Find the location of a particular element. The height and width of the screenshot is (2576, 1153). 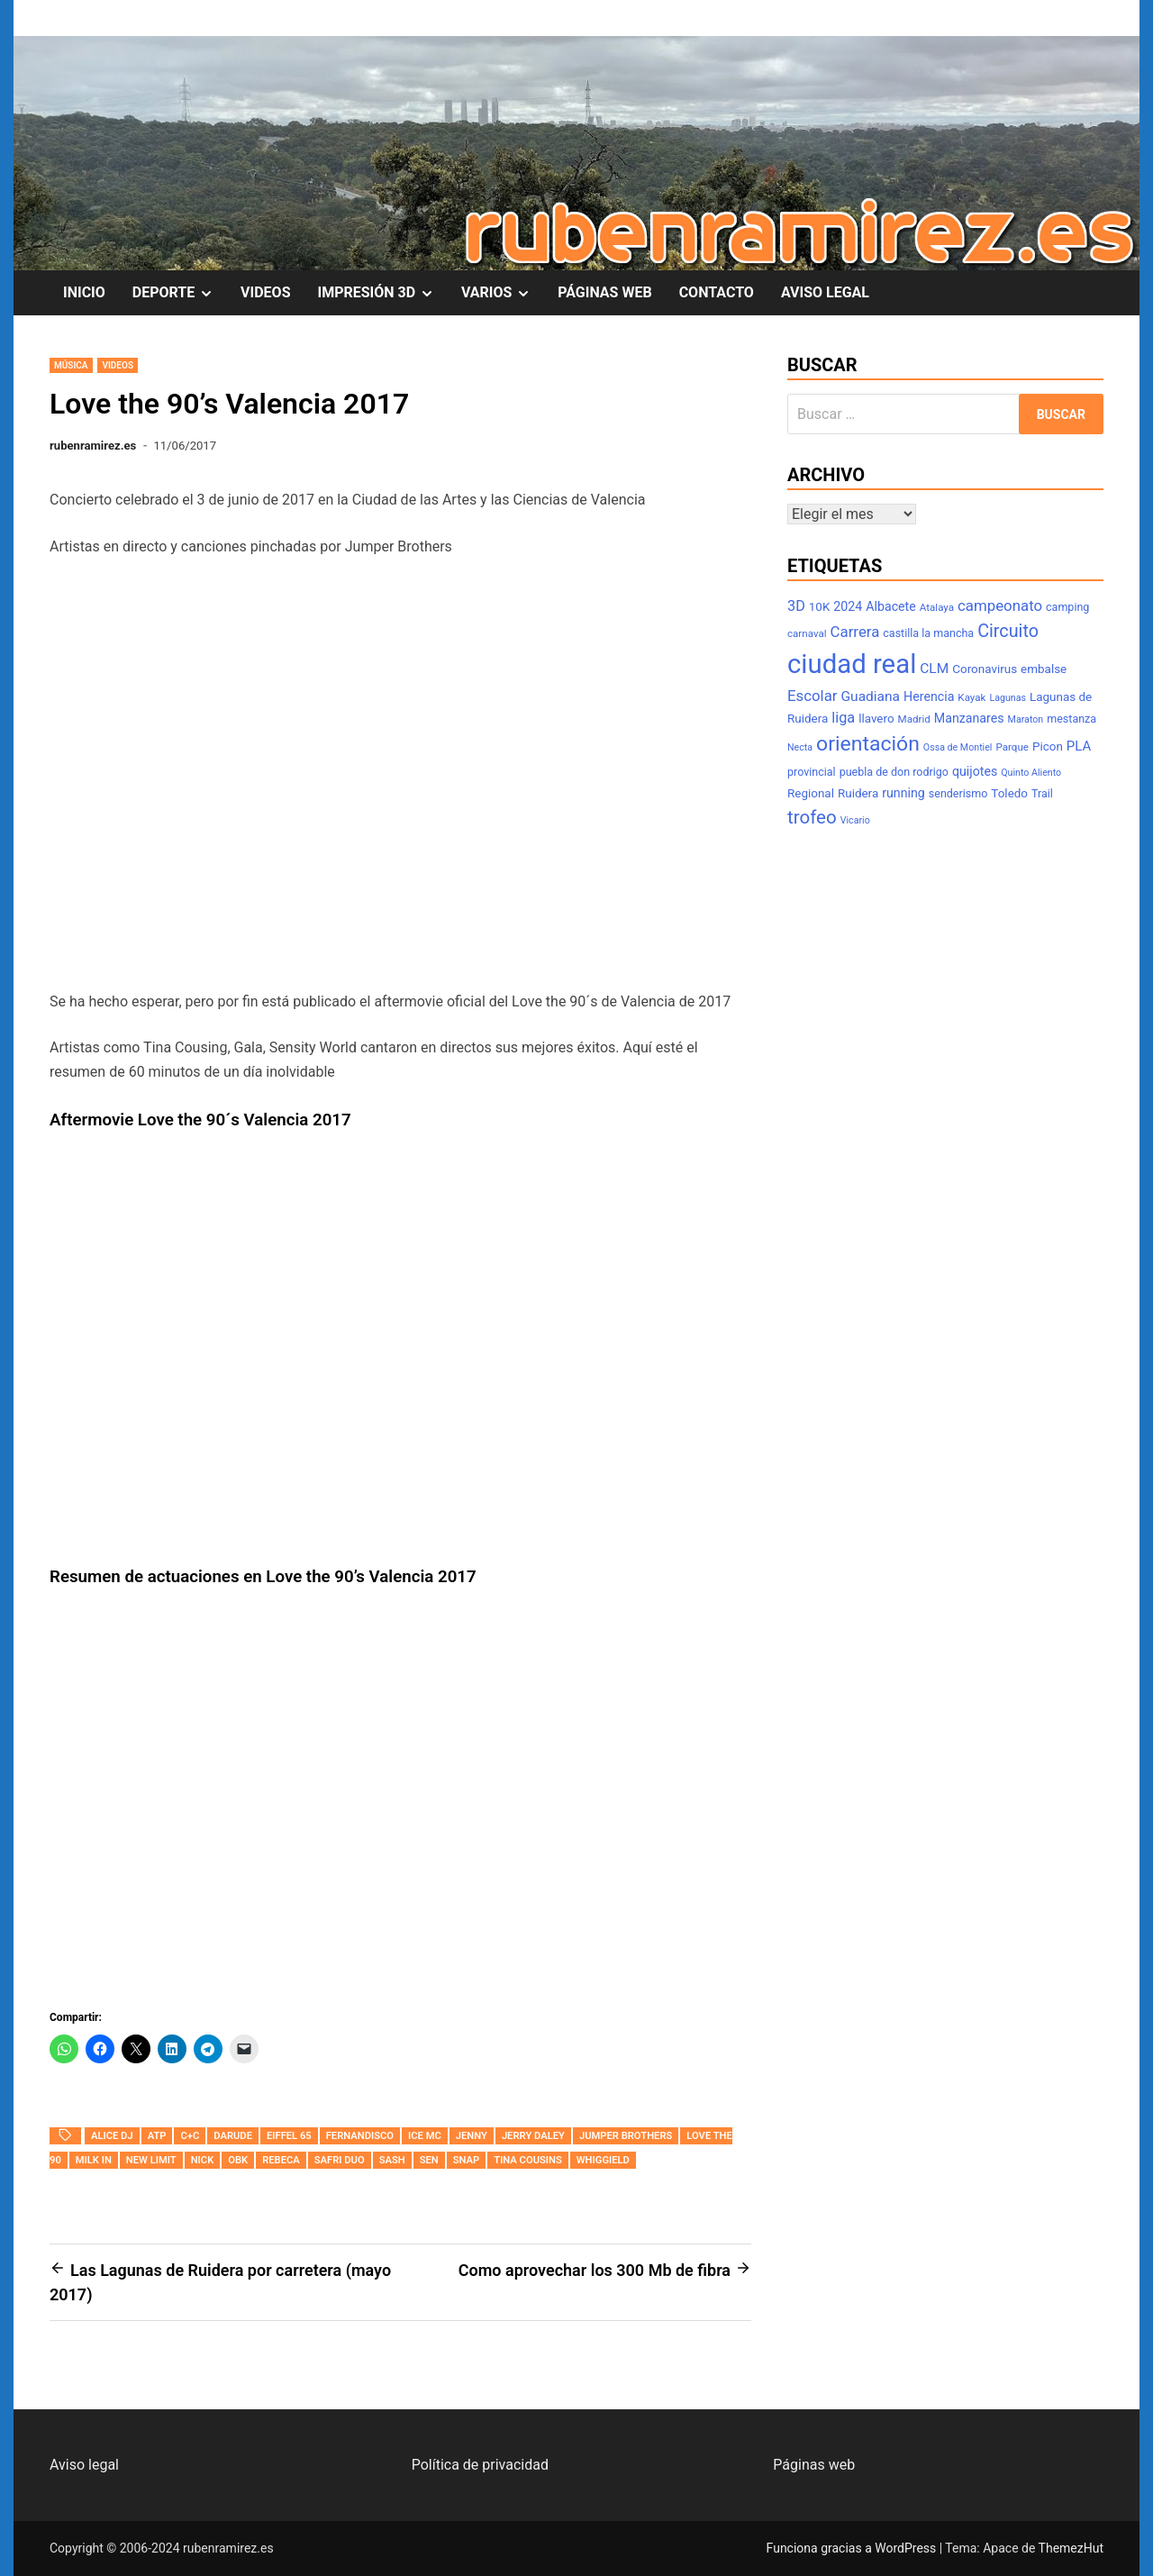

OBK is located at coordinates (238, 2160).